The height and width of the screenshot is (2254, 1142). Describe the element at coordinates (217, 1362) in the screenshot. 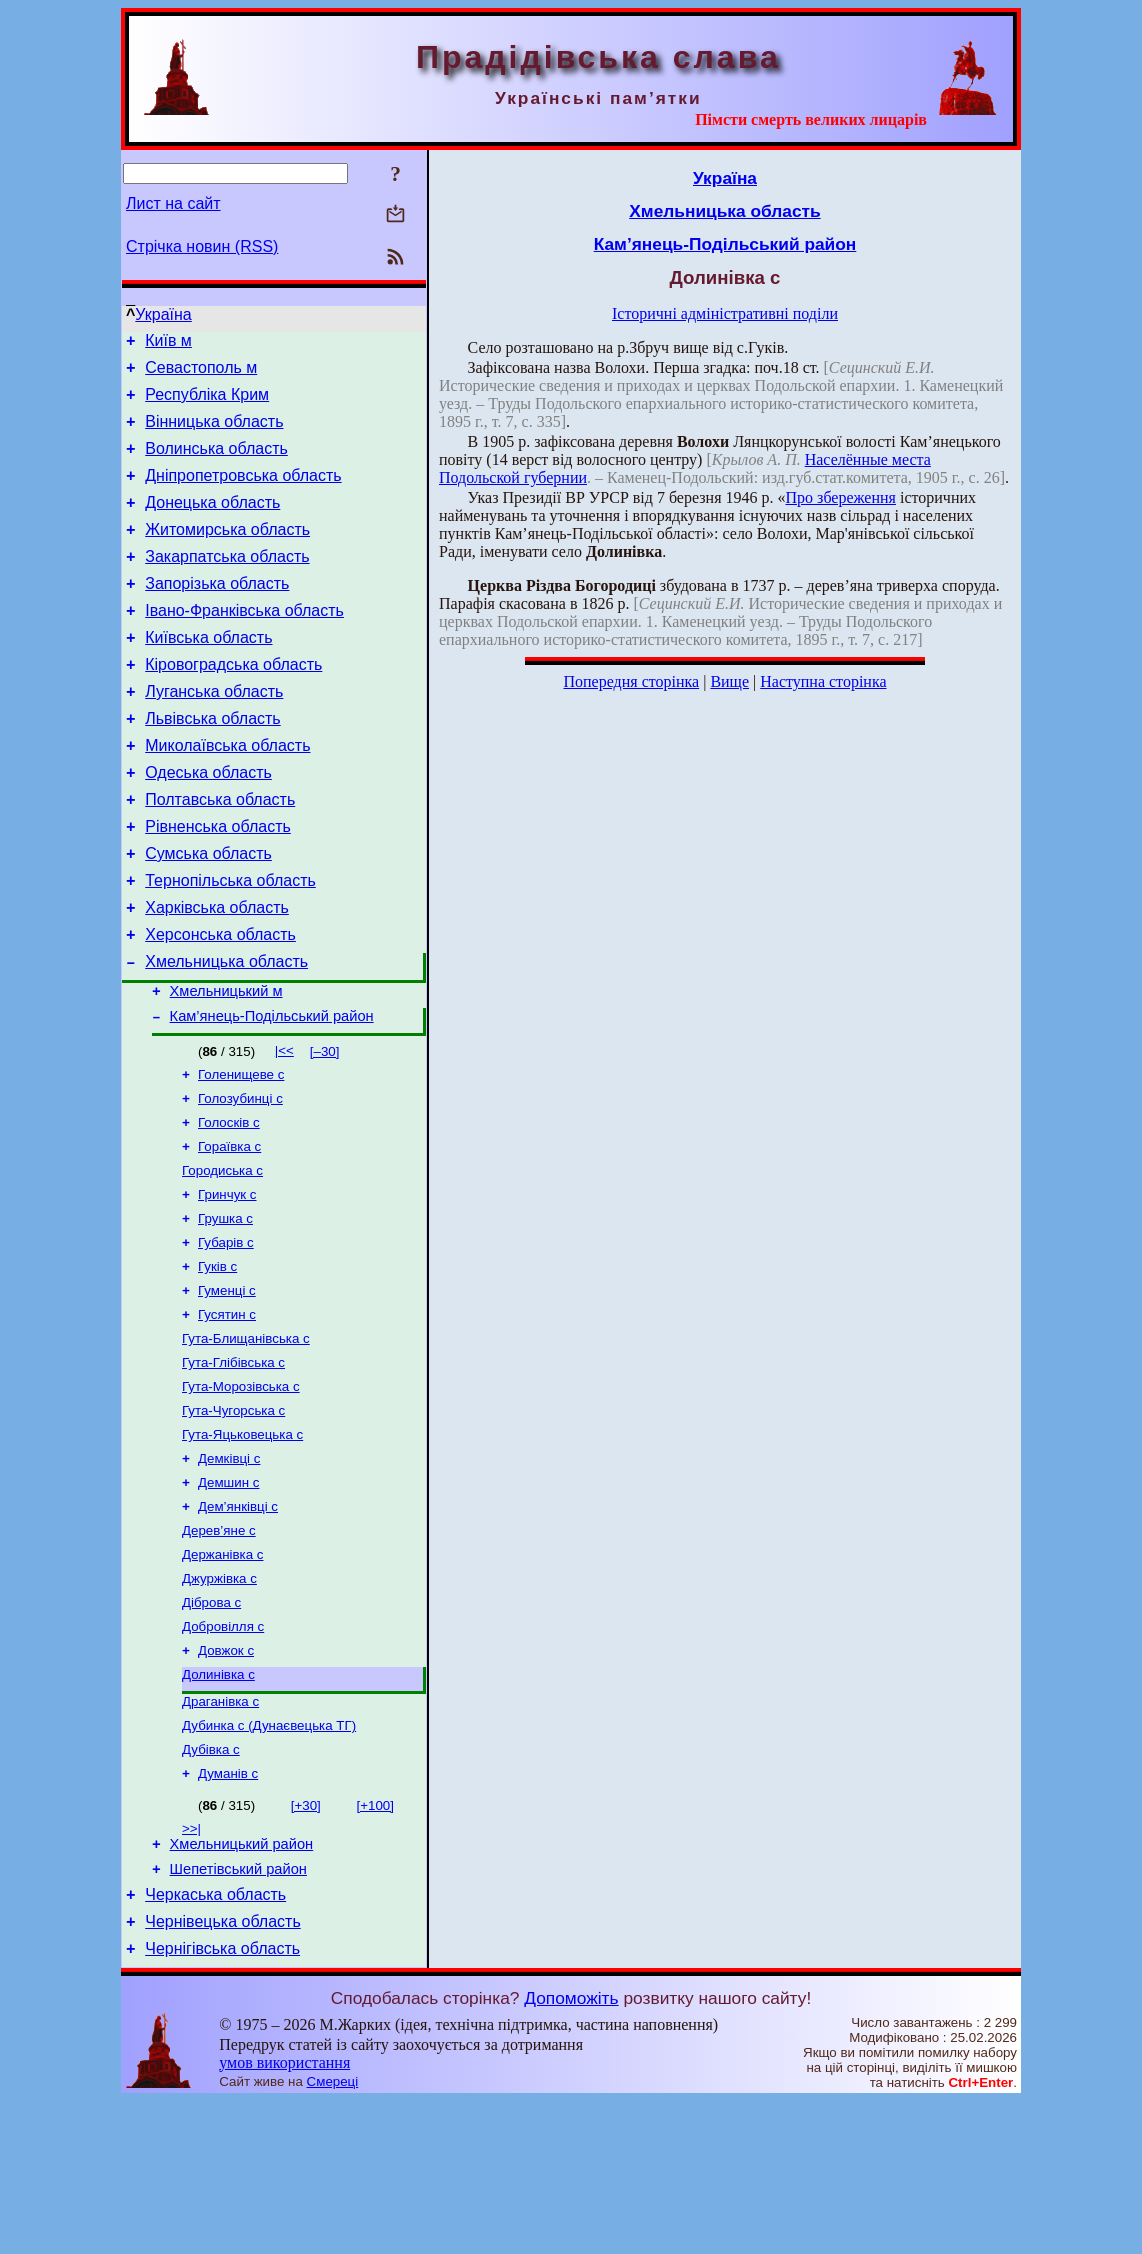

I see `Гуків с` at that location.